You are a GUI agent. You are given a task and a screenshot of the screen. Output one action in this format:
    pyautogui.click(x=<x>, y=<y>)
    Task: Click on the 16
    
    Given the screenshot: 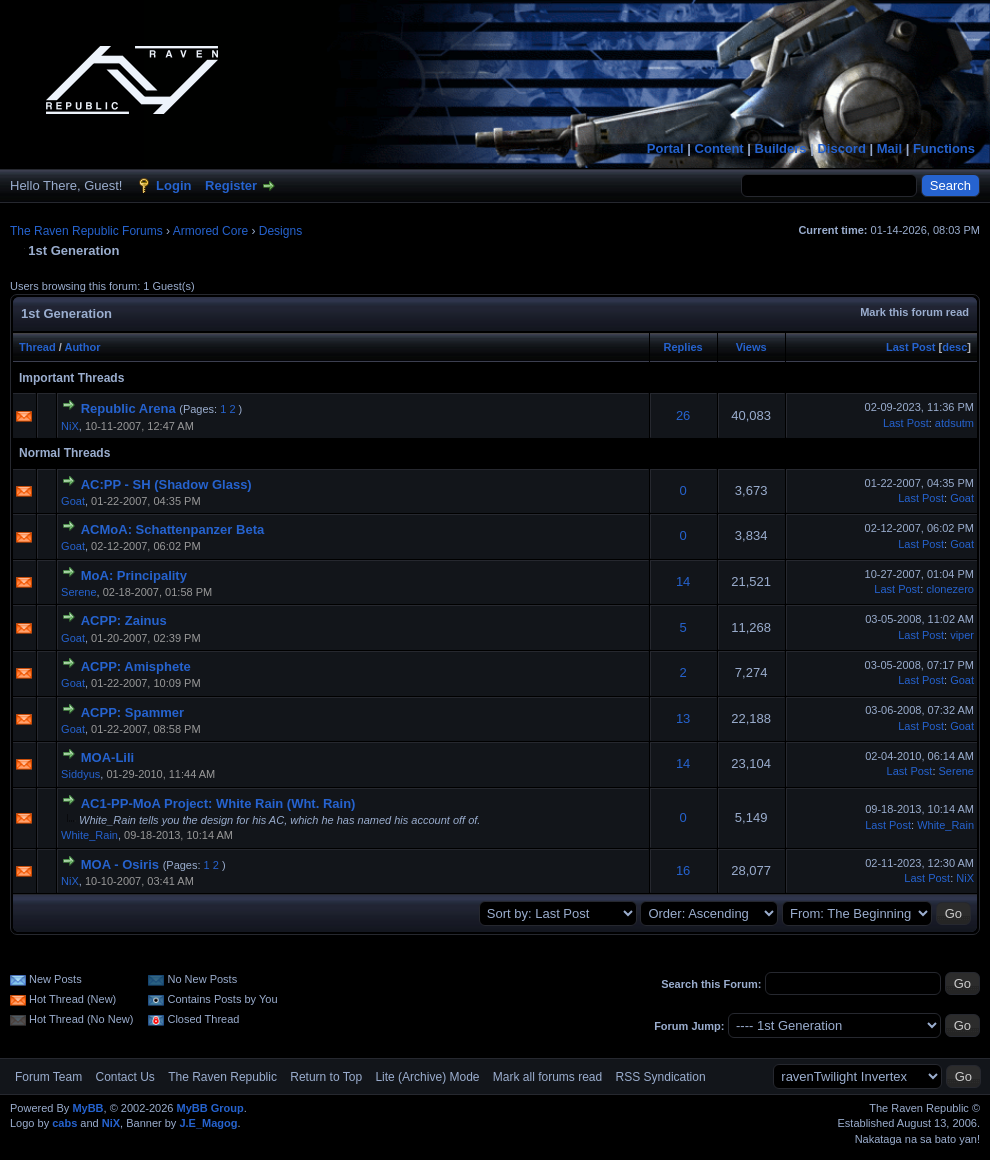 What is the action you would take?
    pyautogui.click(x=683, y=870)
    